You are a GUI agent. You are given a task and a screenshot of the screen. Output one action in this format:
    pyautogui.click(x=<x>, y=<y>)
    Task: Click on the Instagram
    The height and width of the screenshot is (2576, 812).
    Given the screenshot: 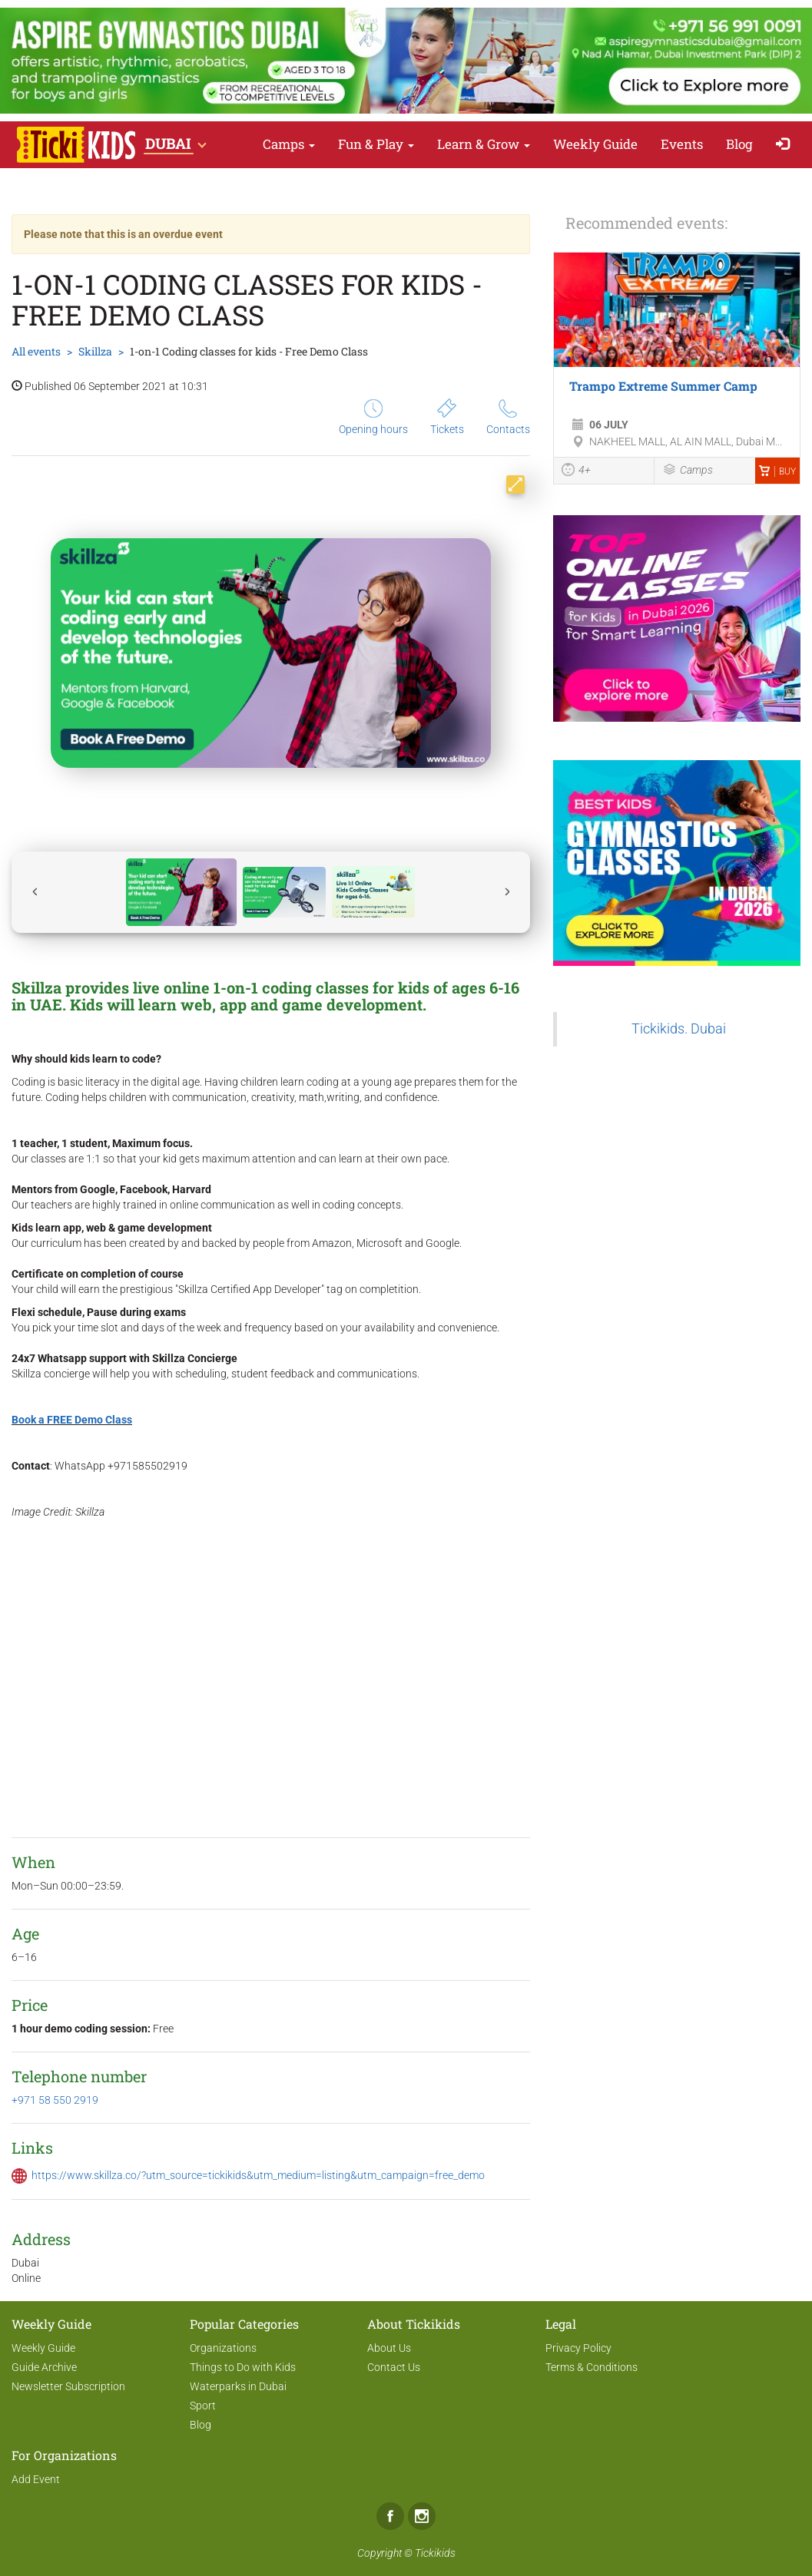 What is the action you would take?
    pyautogui.click(x=422, y=2516)
    